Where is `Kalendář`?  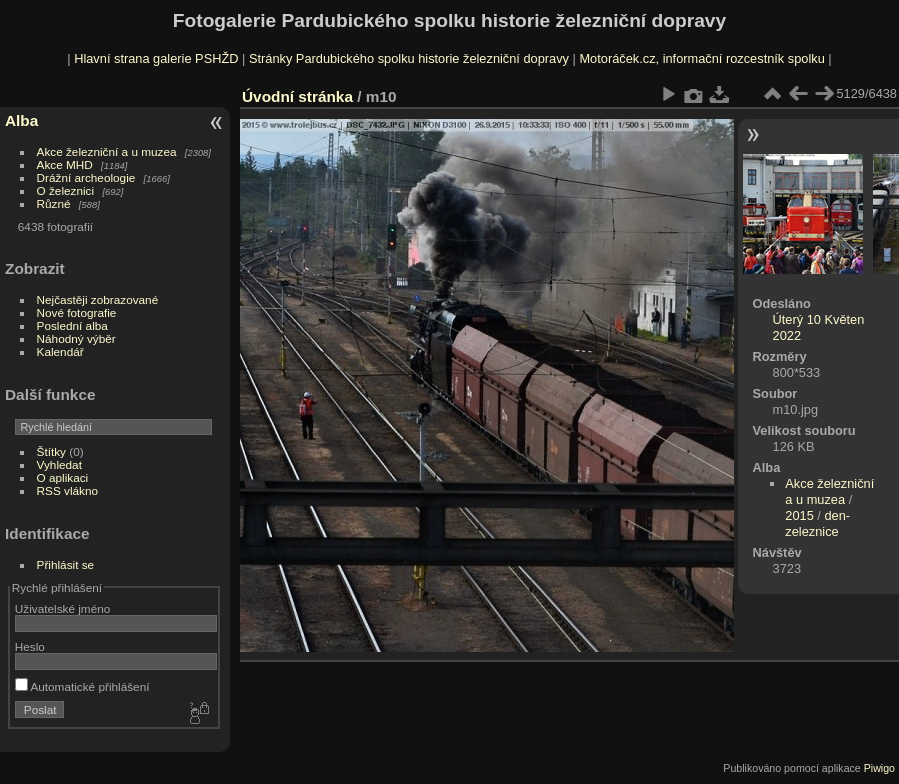
Kalendář is located at coordinates (60, 351).